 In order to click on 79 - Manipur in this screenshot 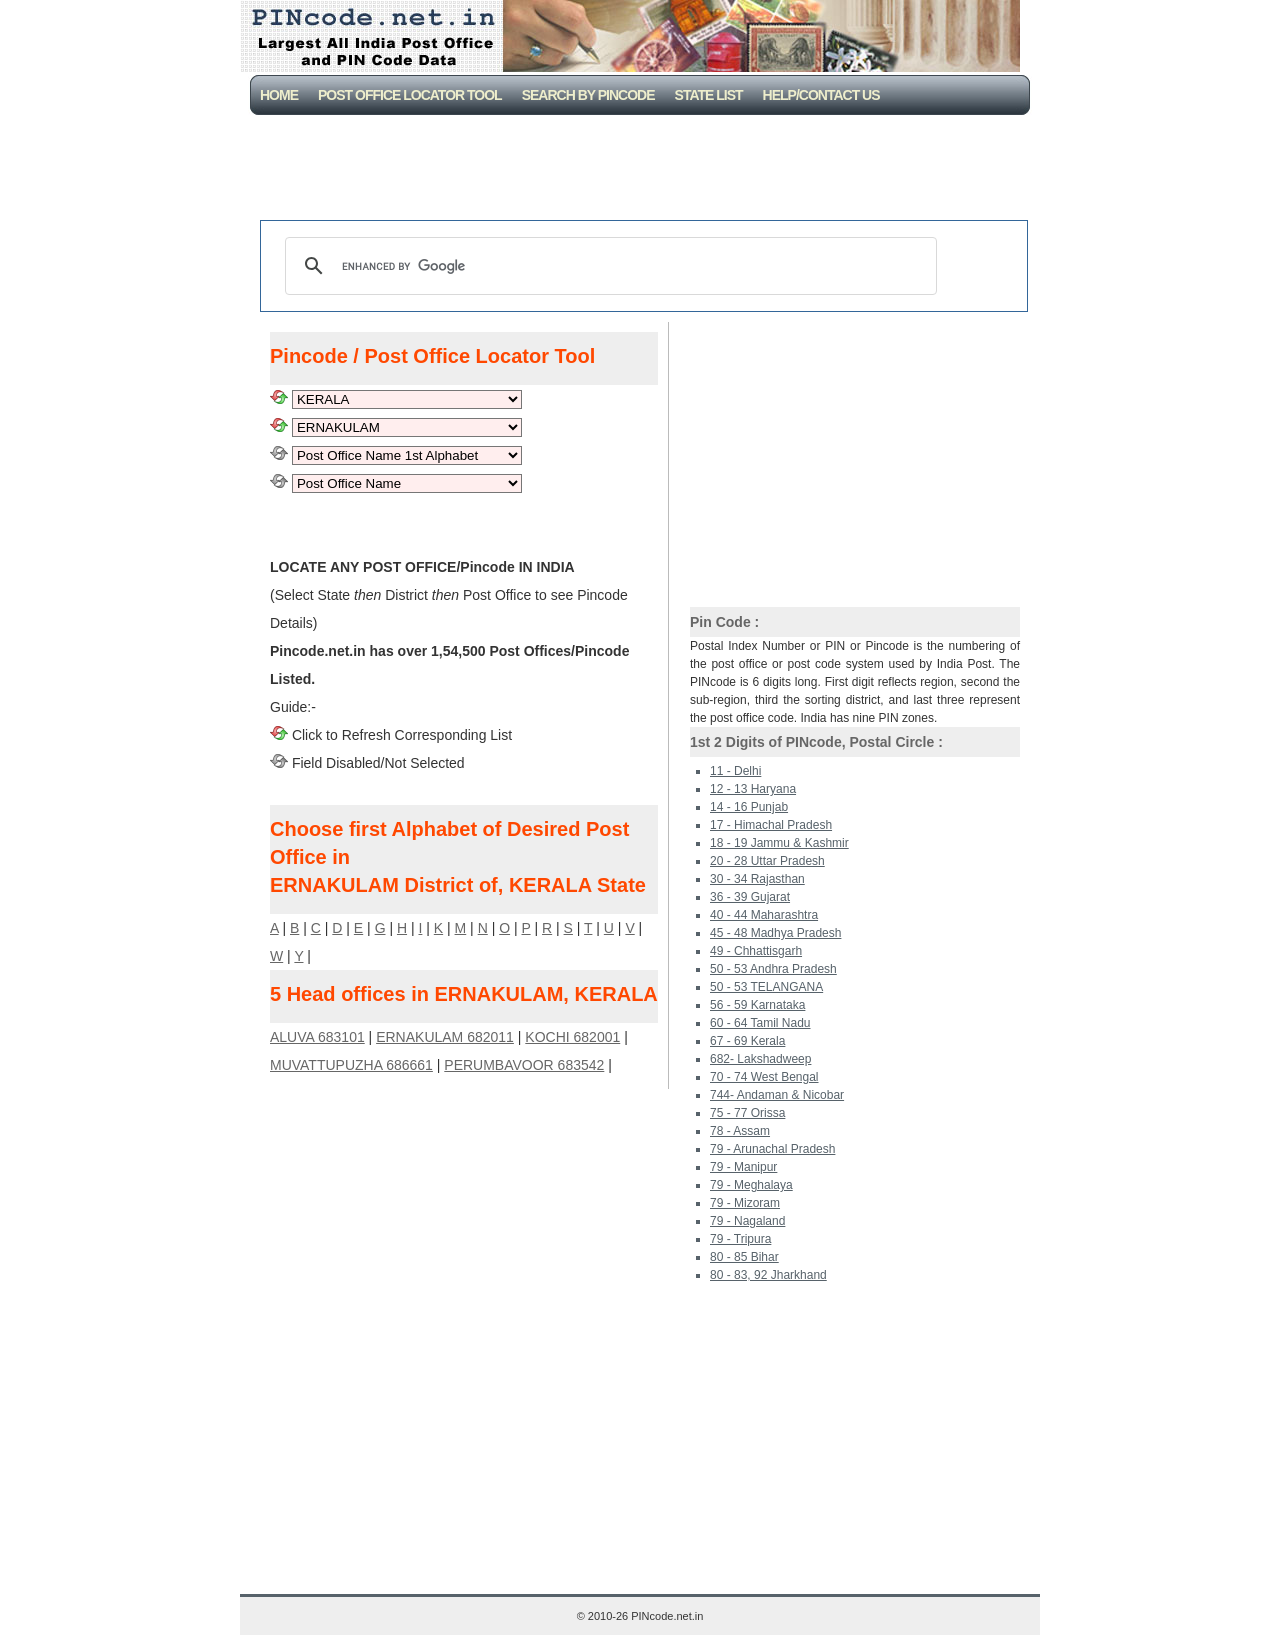, I will do `click(743, 1167)`.